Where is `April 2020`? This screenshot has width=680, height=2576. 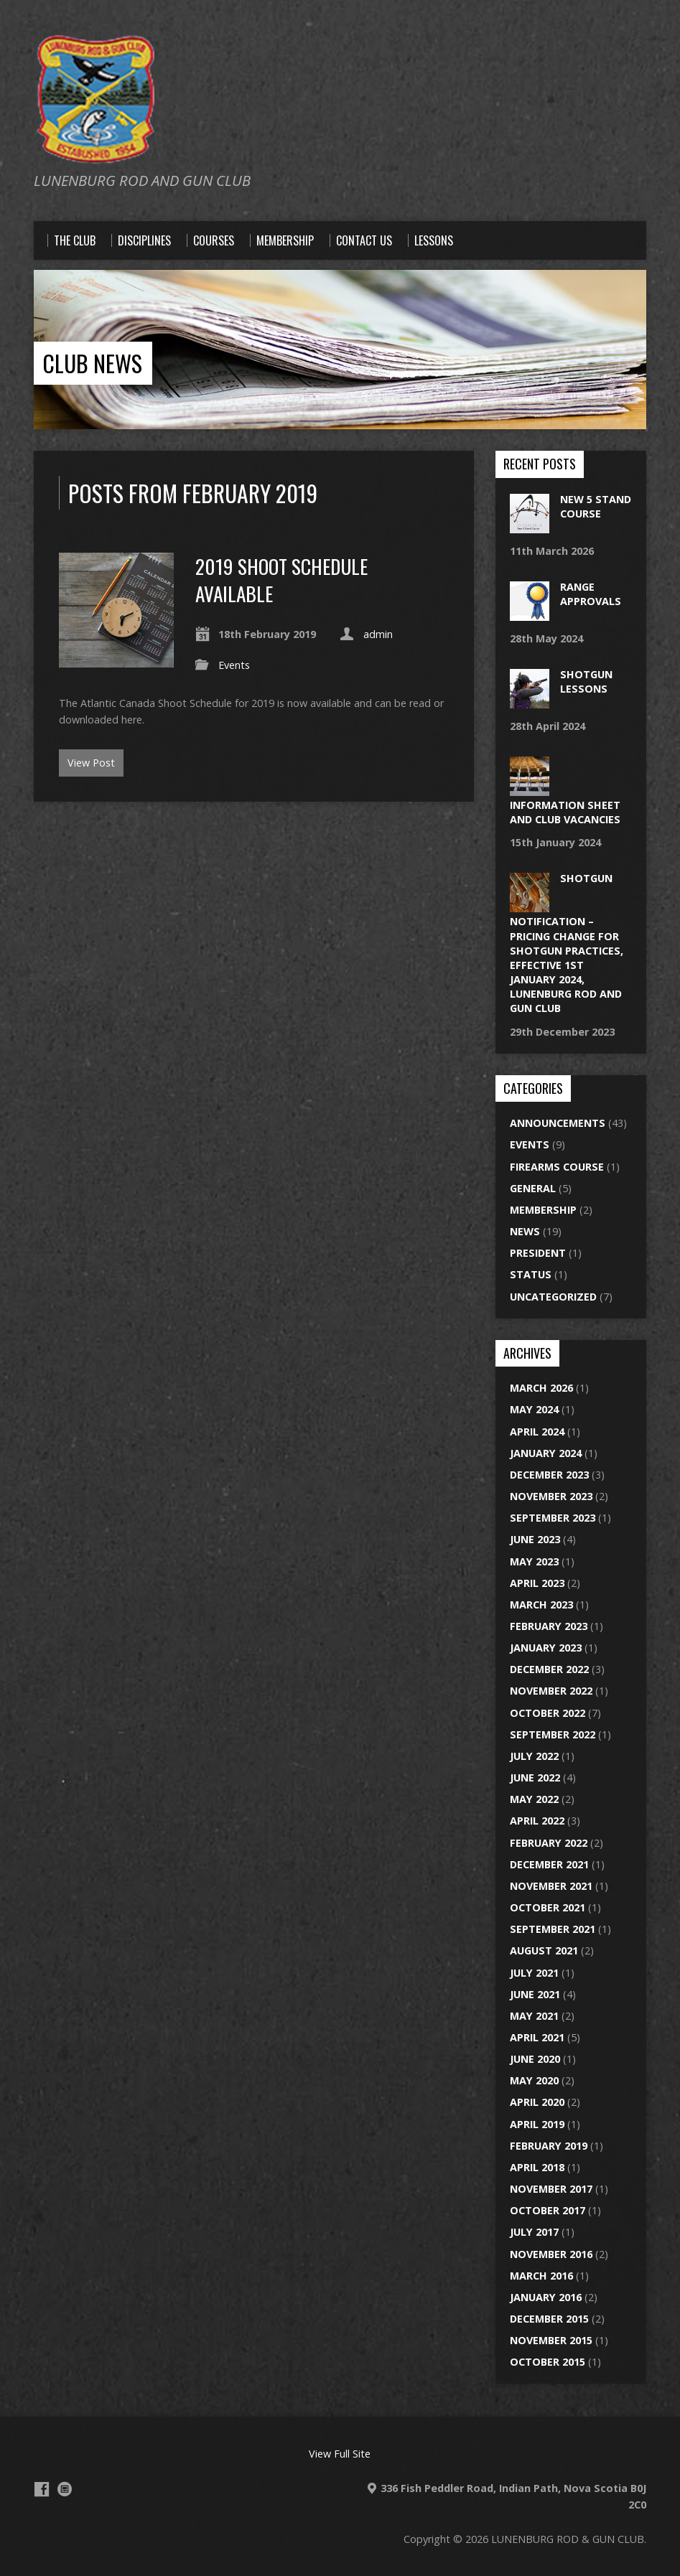
April 2020 is located at coordinates (537, 2102).